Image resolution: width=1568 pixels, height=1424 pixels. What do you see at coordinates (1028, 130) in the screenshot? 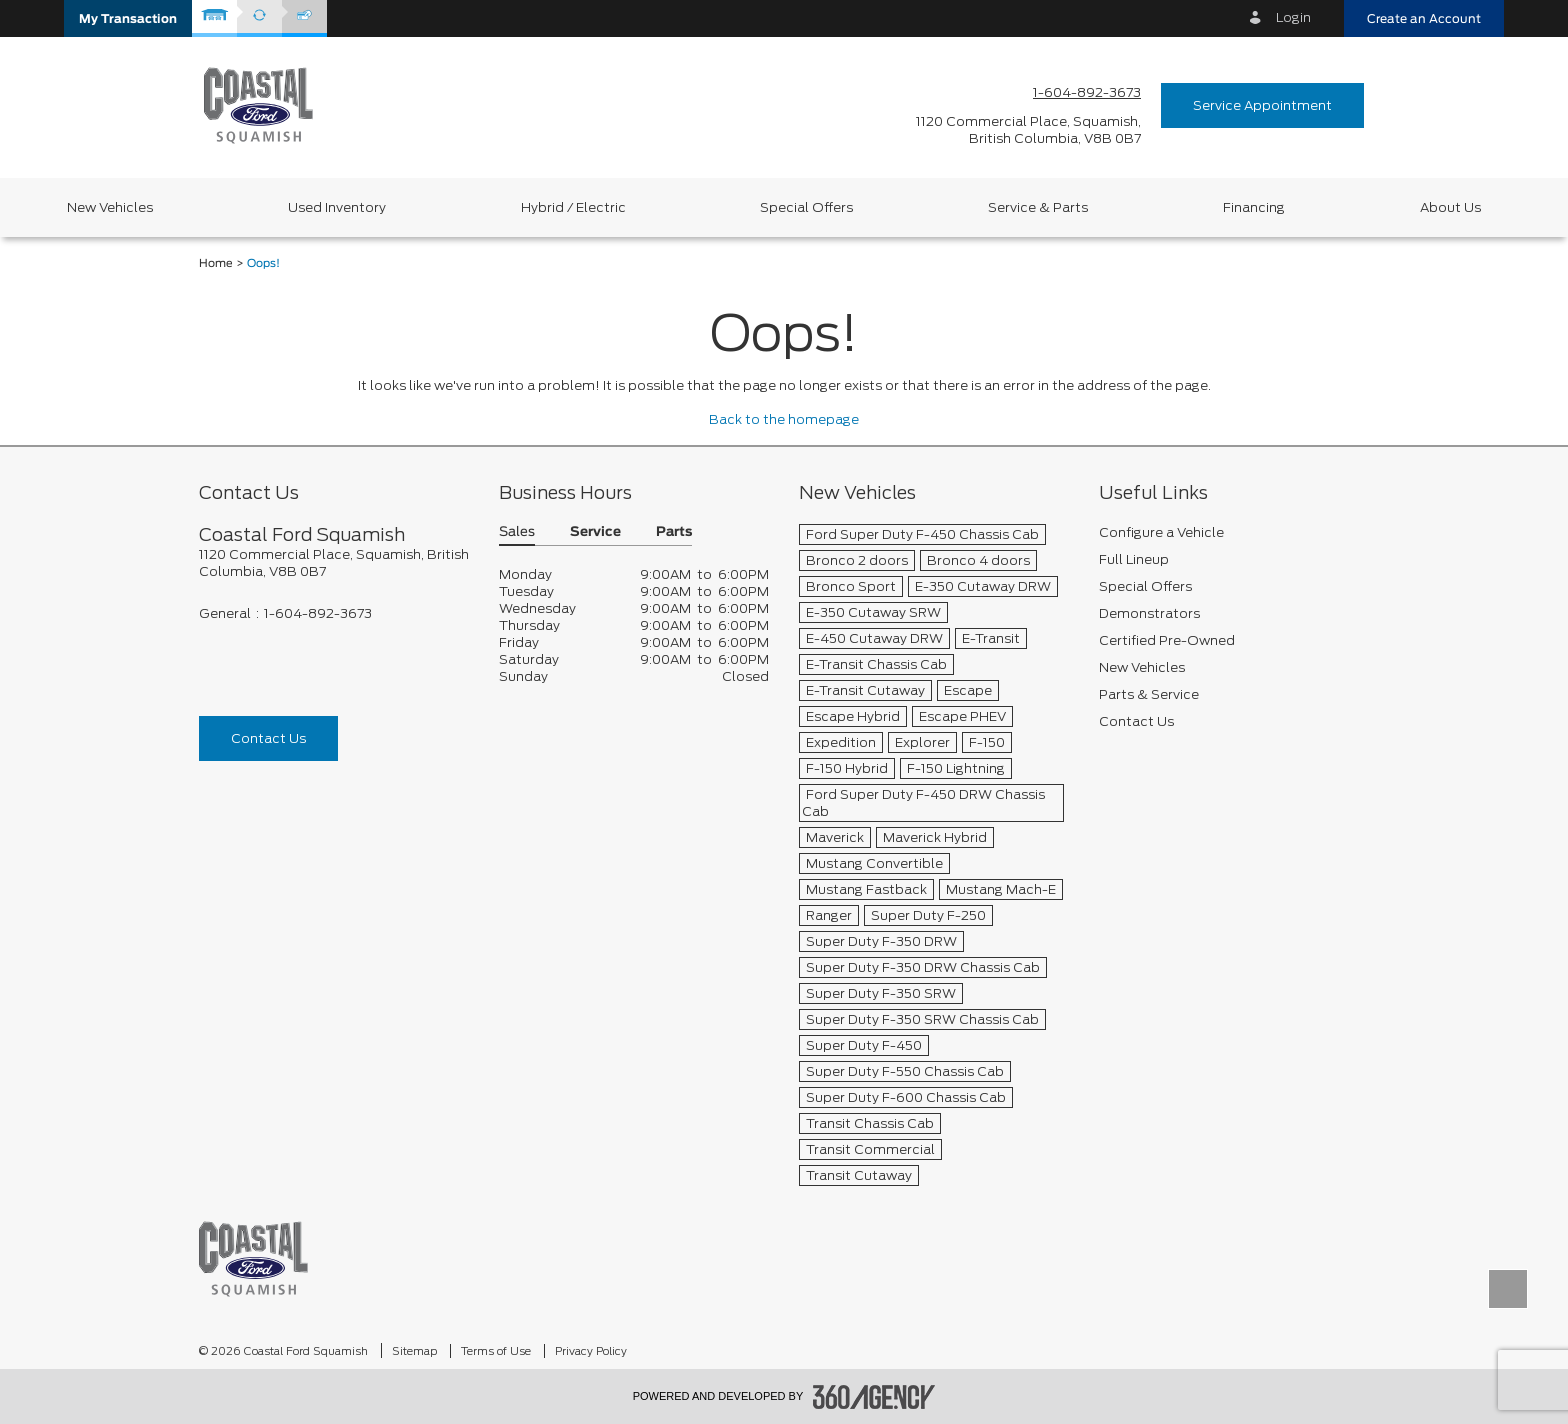
I see `[address_link_fontColor address_link_fontColor_hover]` at bounding box center [1028, 130].